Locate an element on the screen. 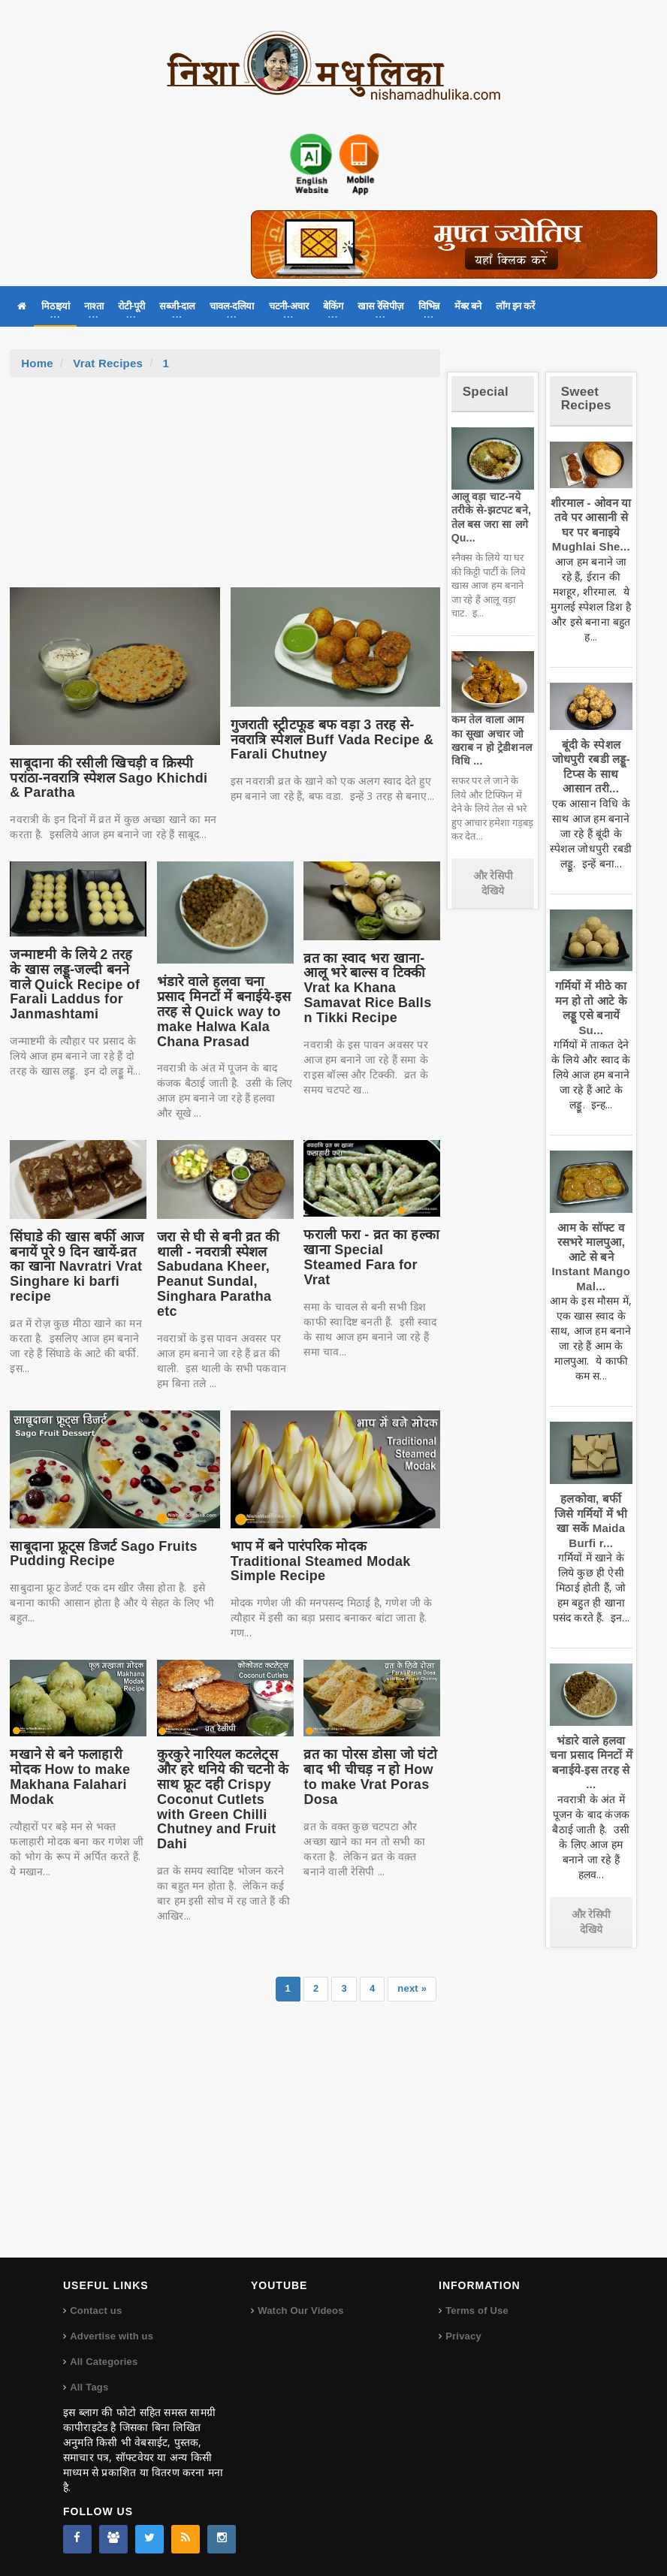 Image resolution: width=667 pixels, height=2576 pixels. Contact us is located at coordinates (96, 2310).